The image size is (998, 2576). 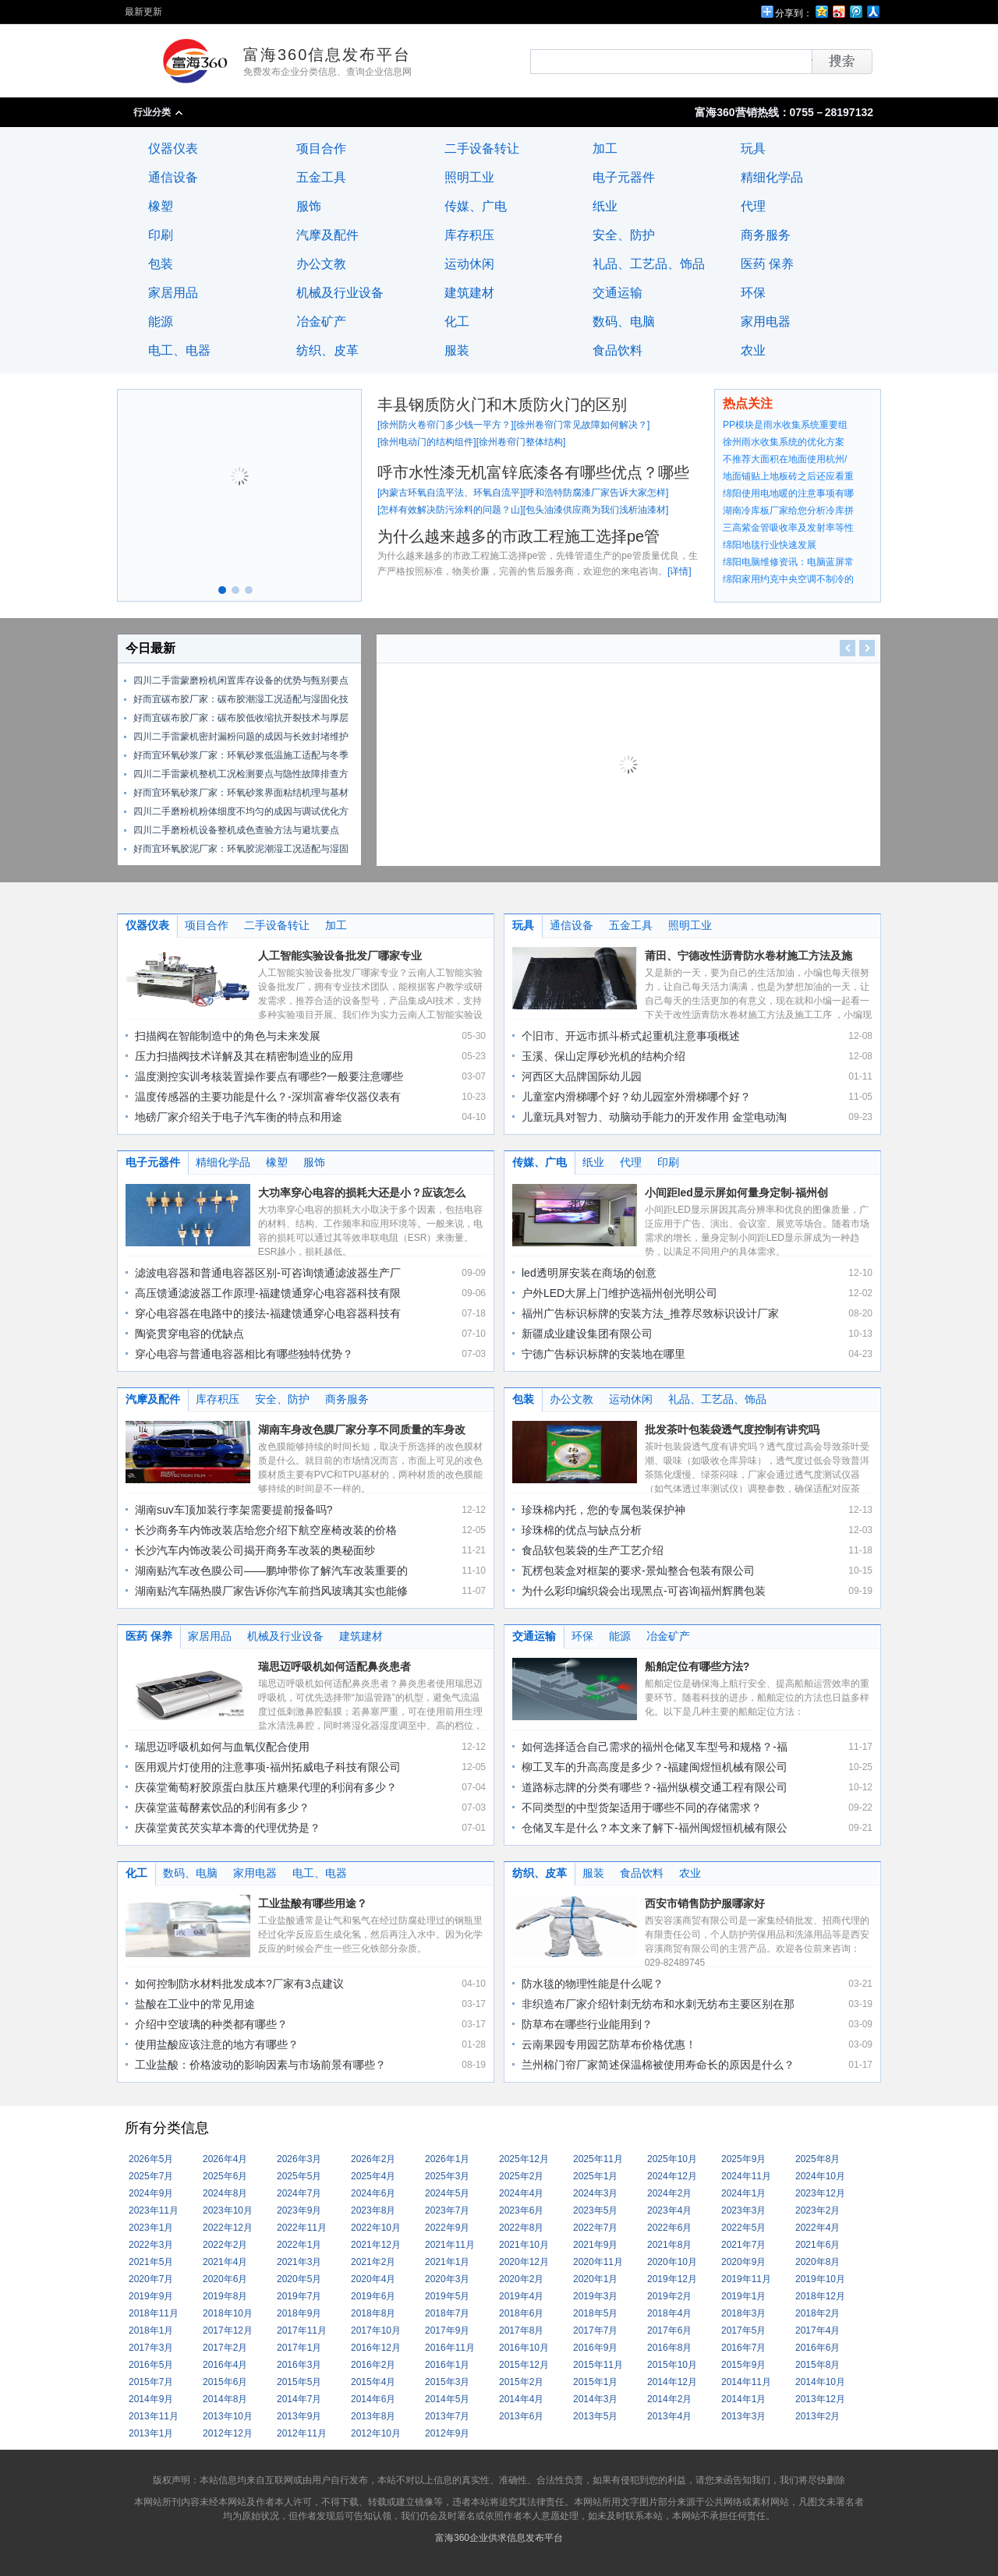 I want to click on 2022年8月, so click(x=521, y=2227).